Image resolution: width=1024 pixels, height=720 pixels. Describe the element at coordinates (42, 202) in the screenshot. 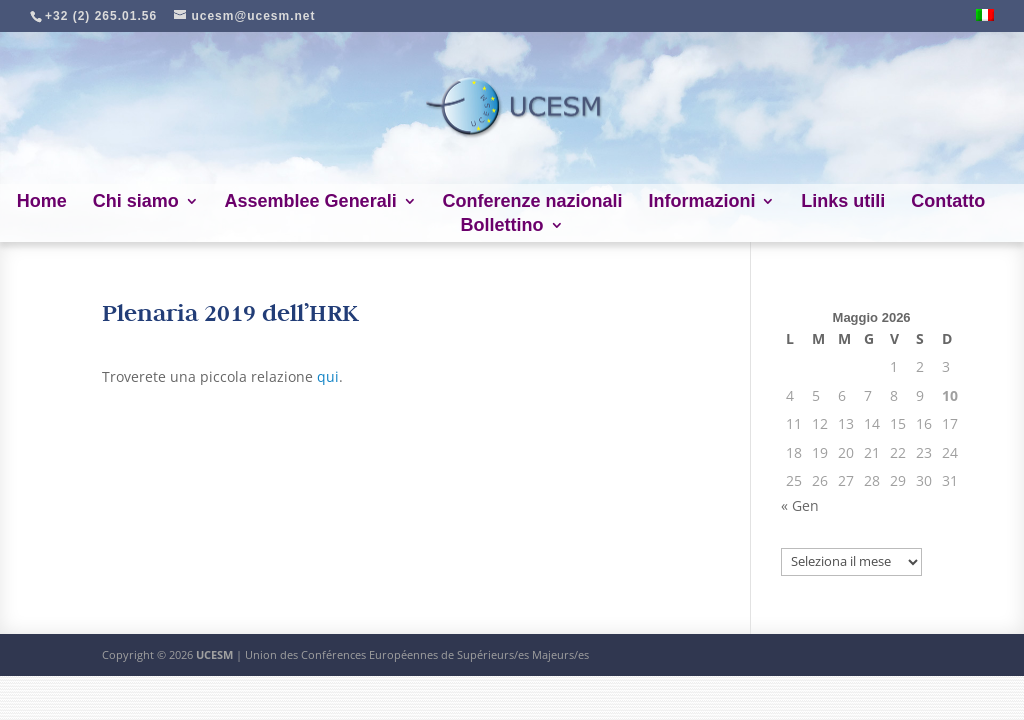

I see `Home` at that location.